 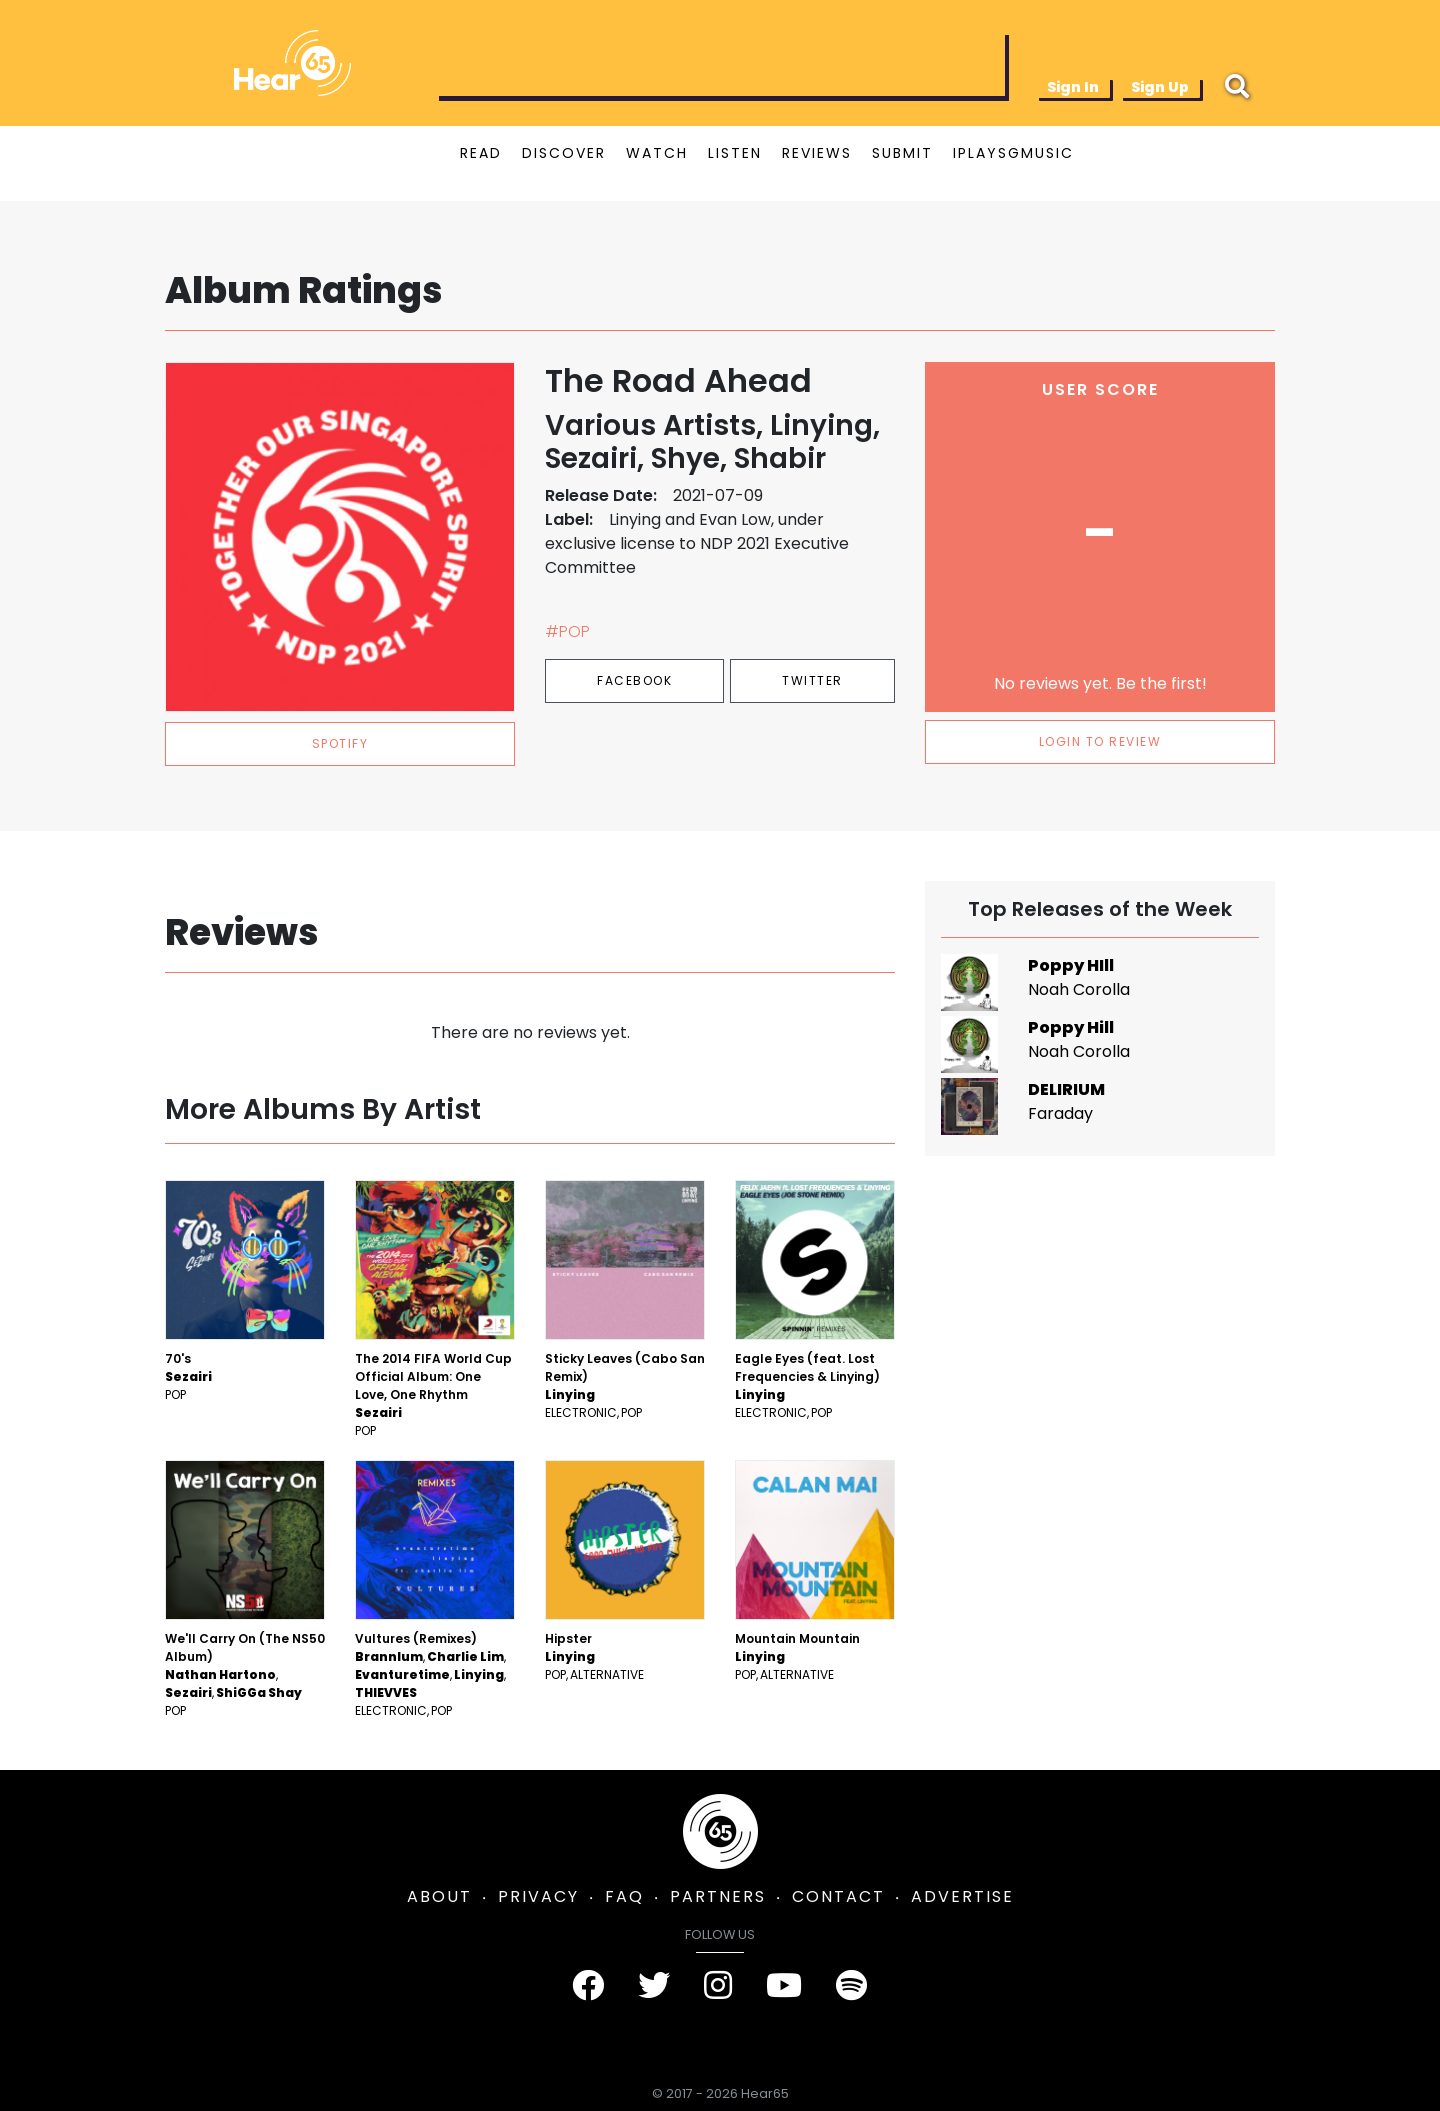 What do you see at coordinates (1013, 153) in the screenshot?
I see `IPLAYSGMUSIC` at bounding box center [1013, 153].